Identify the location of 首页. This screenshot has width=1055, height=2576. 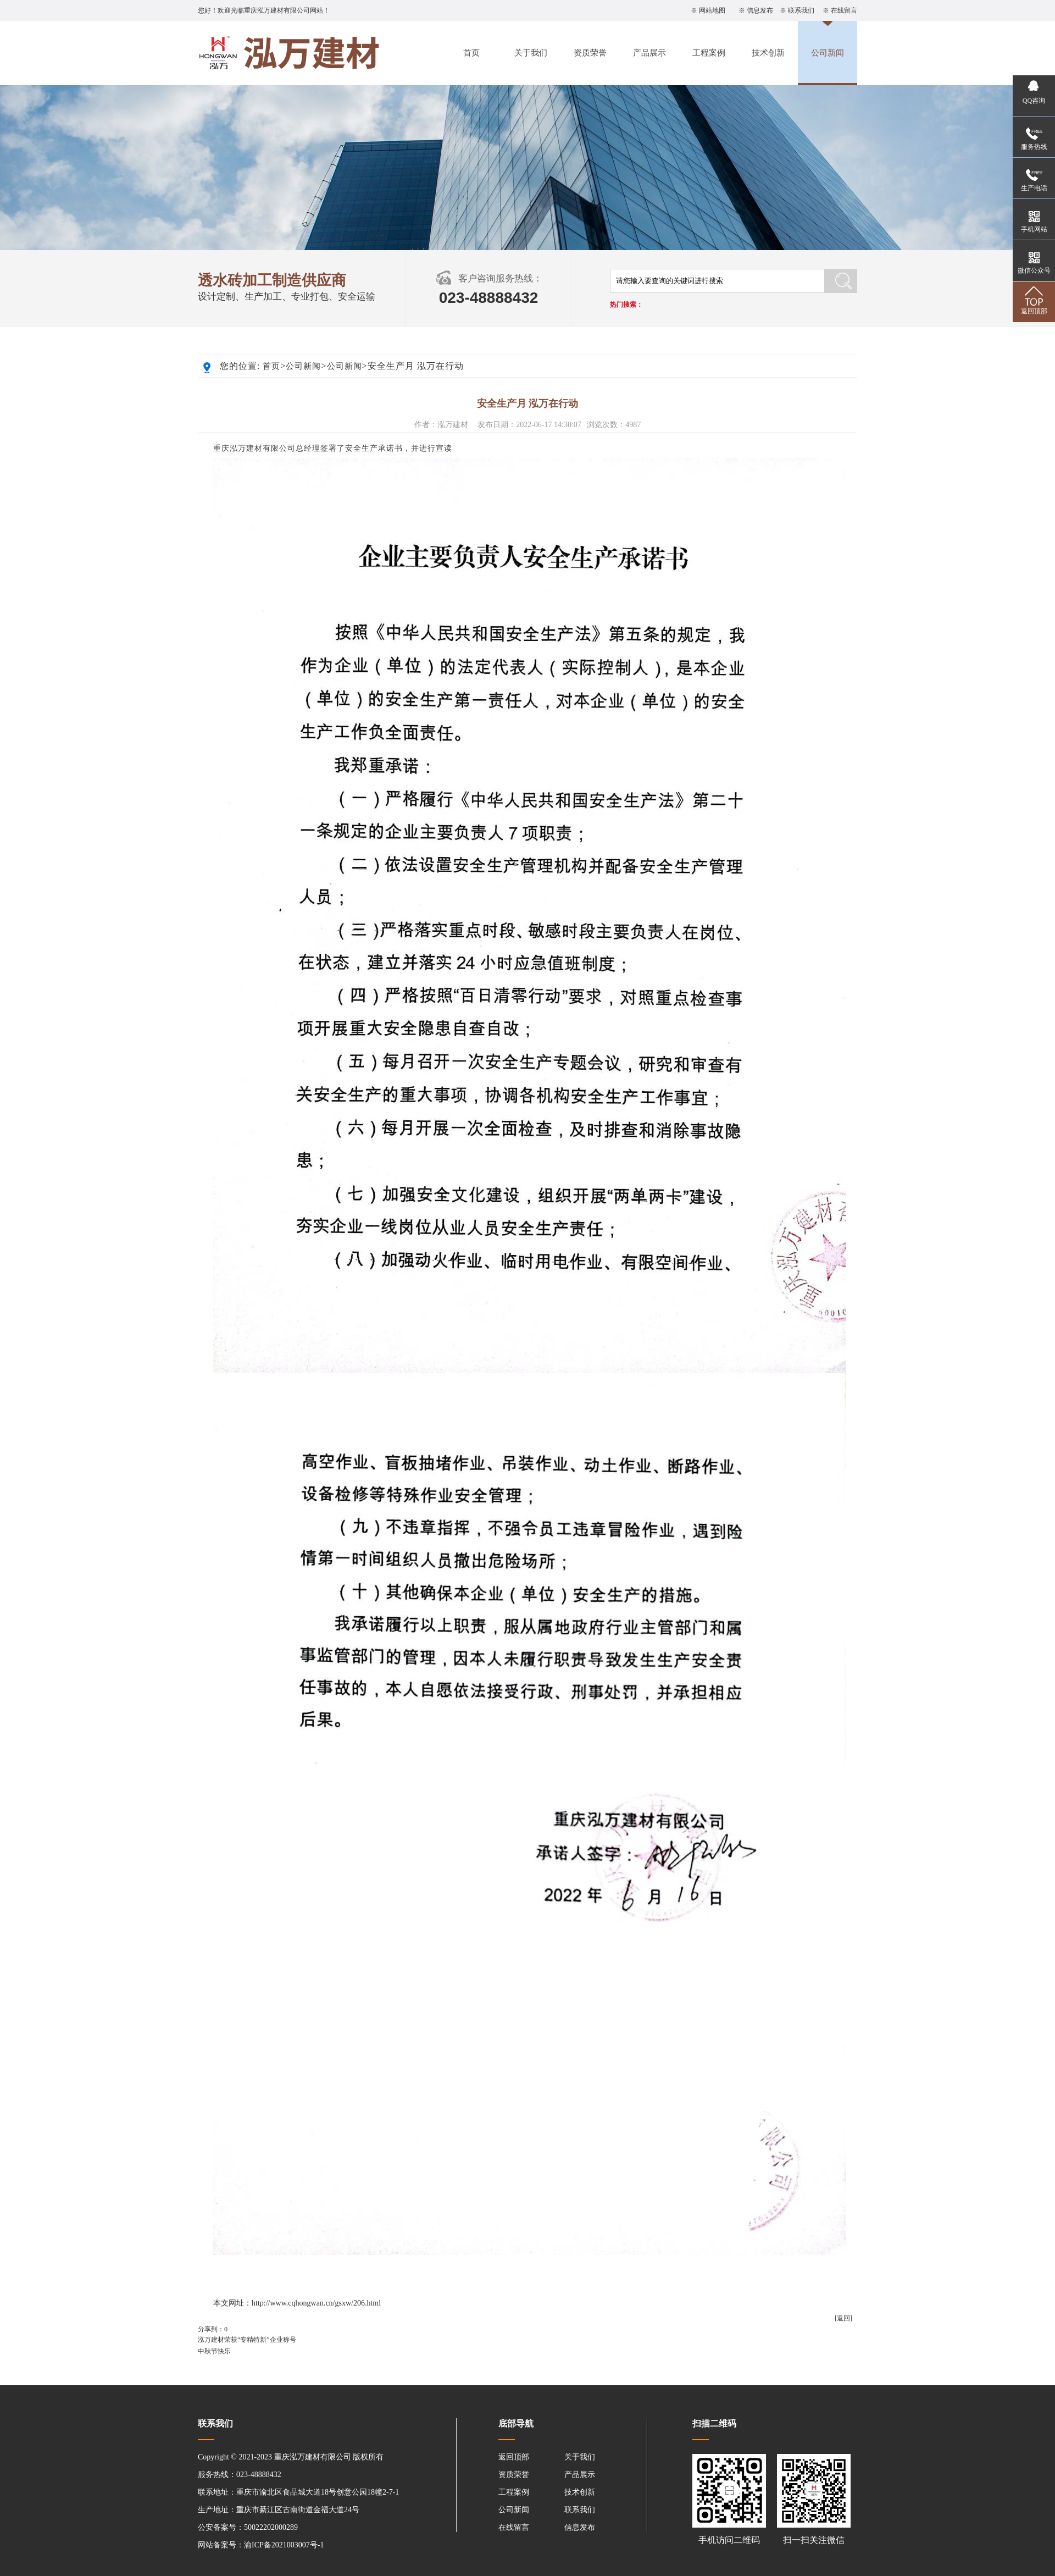
(471, 52).